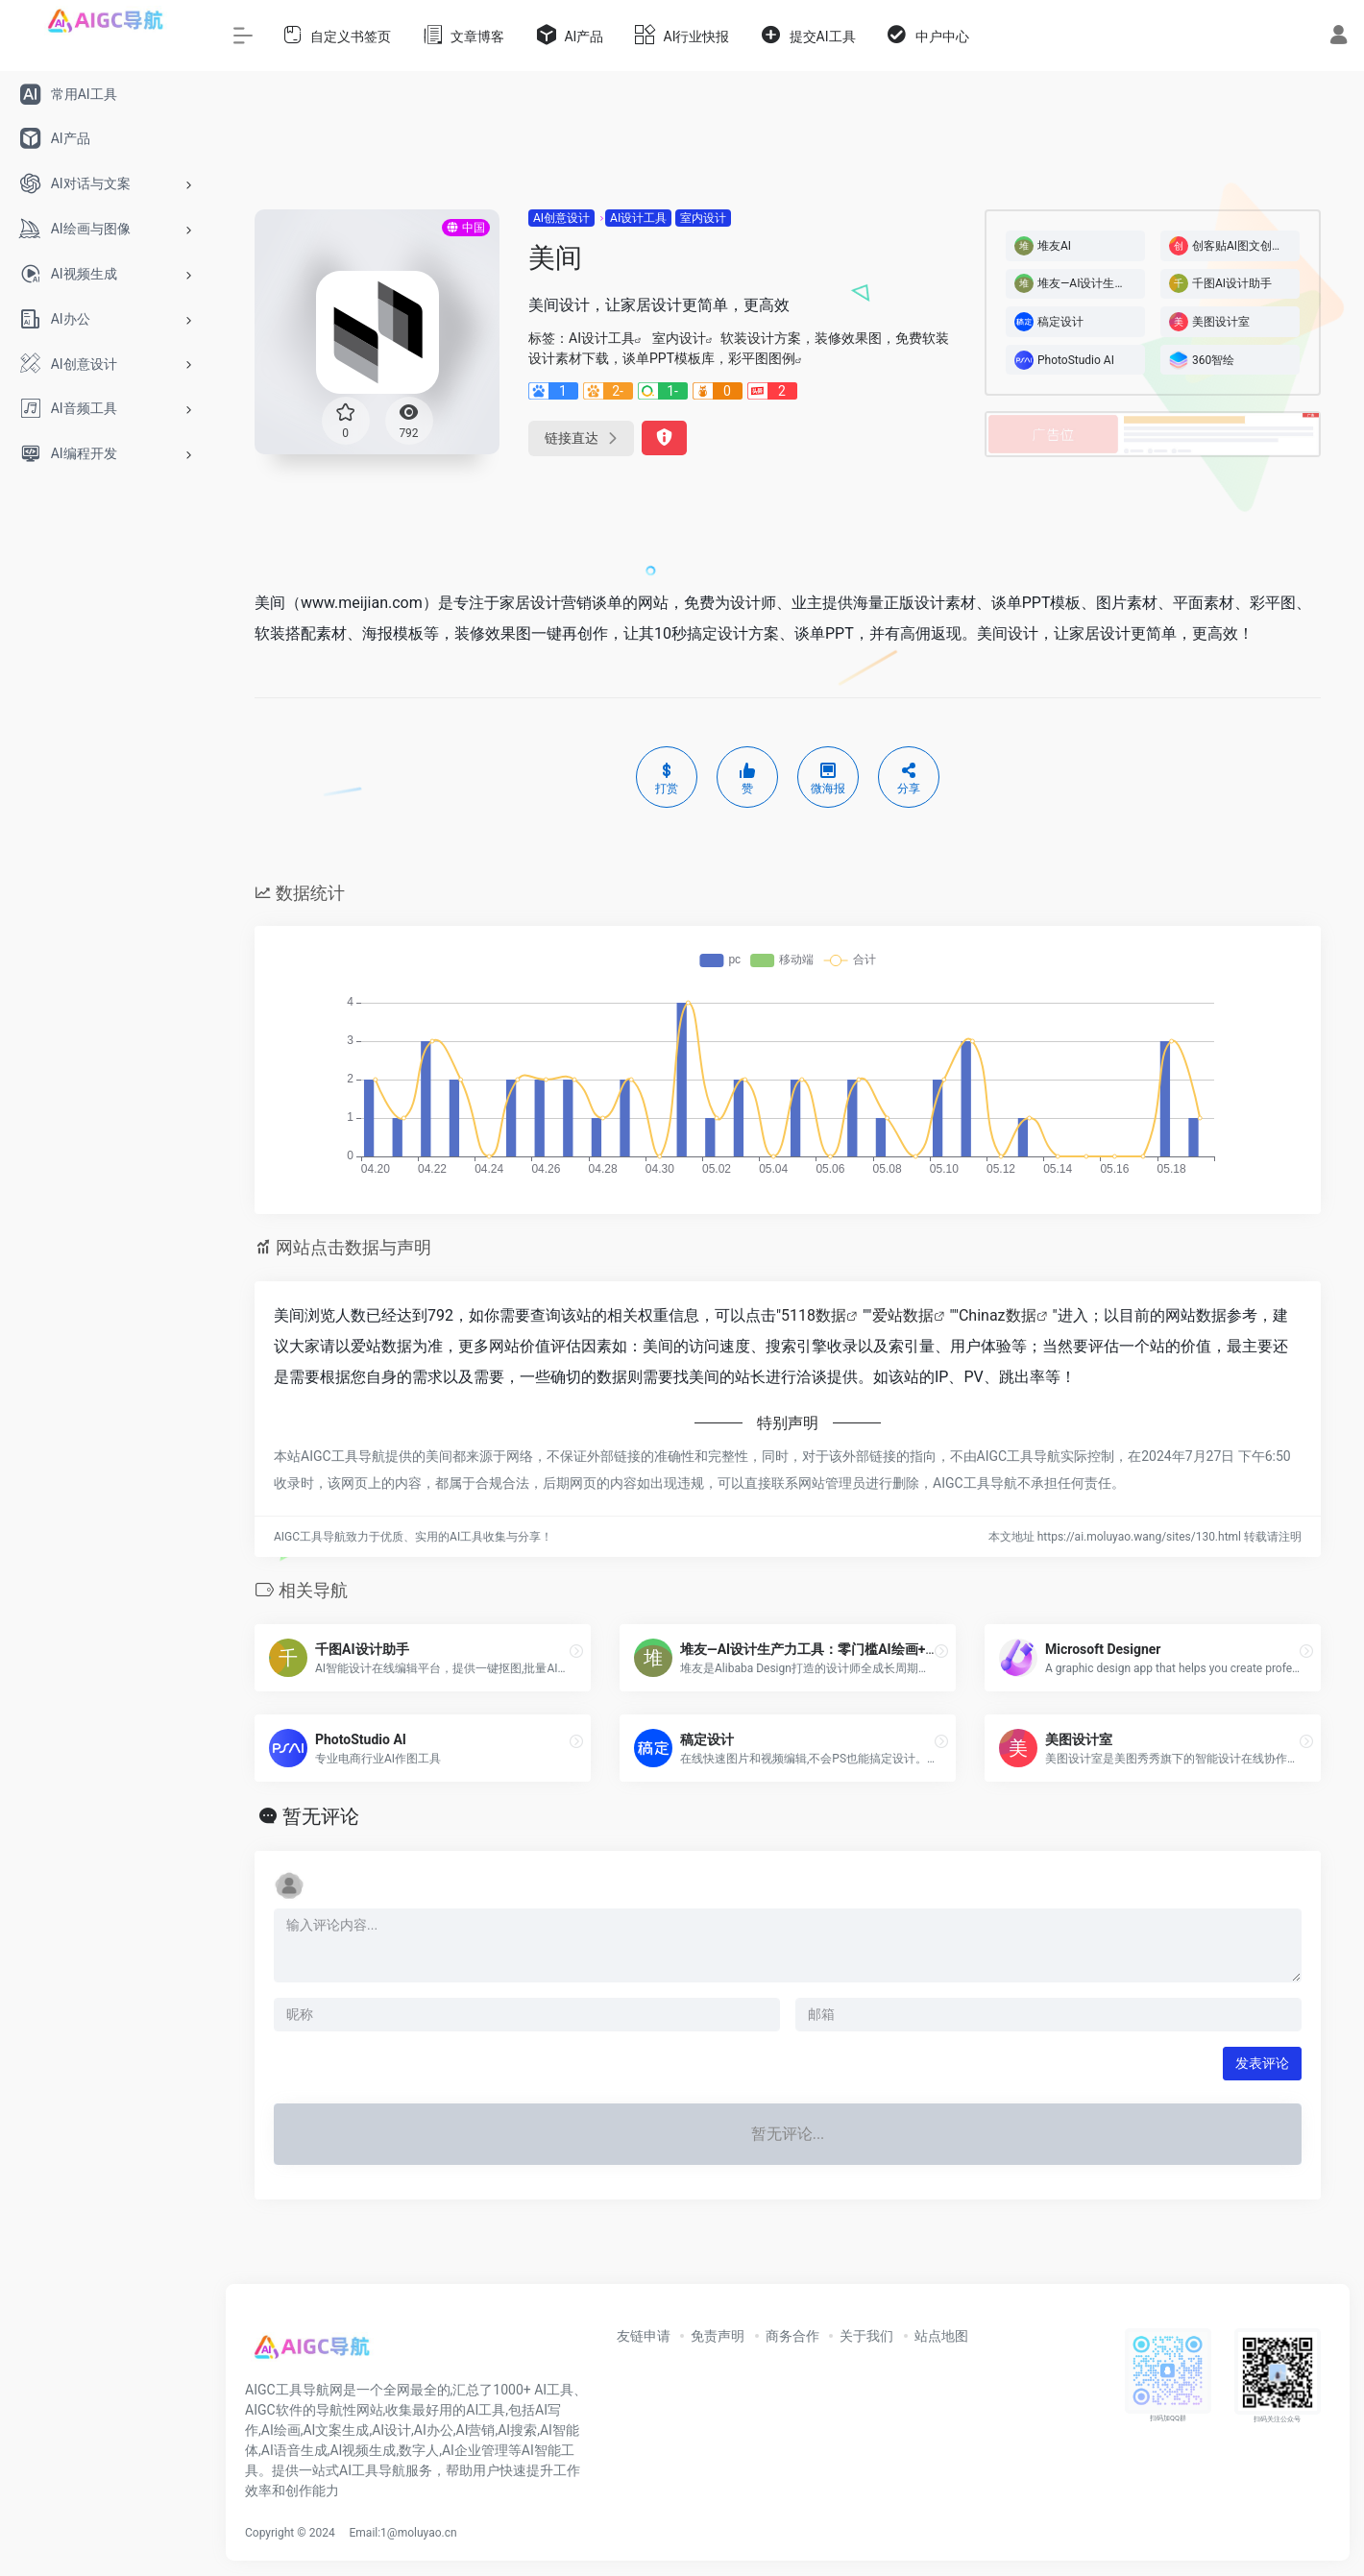 Image resolution: width=1364 pixels, height=2576 pixels. Describe the element at coordinates (1262, 2063) in the screenshot. I see `发表评论` at that location.